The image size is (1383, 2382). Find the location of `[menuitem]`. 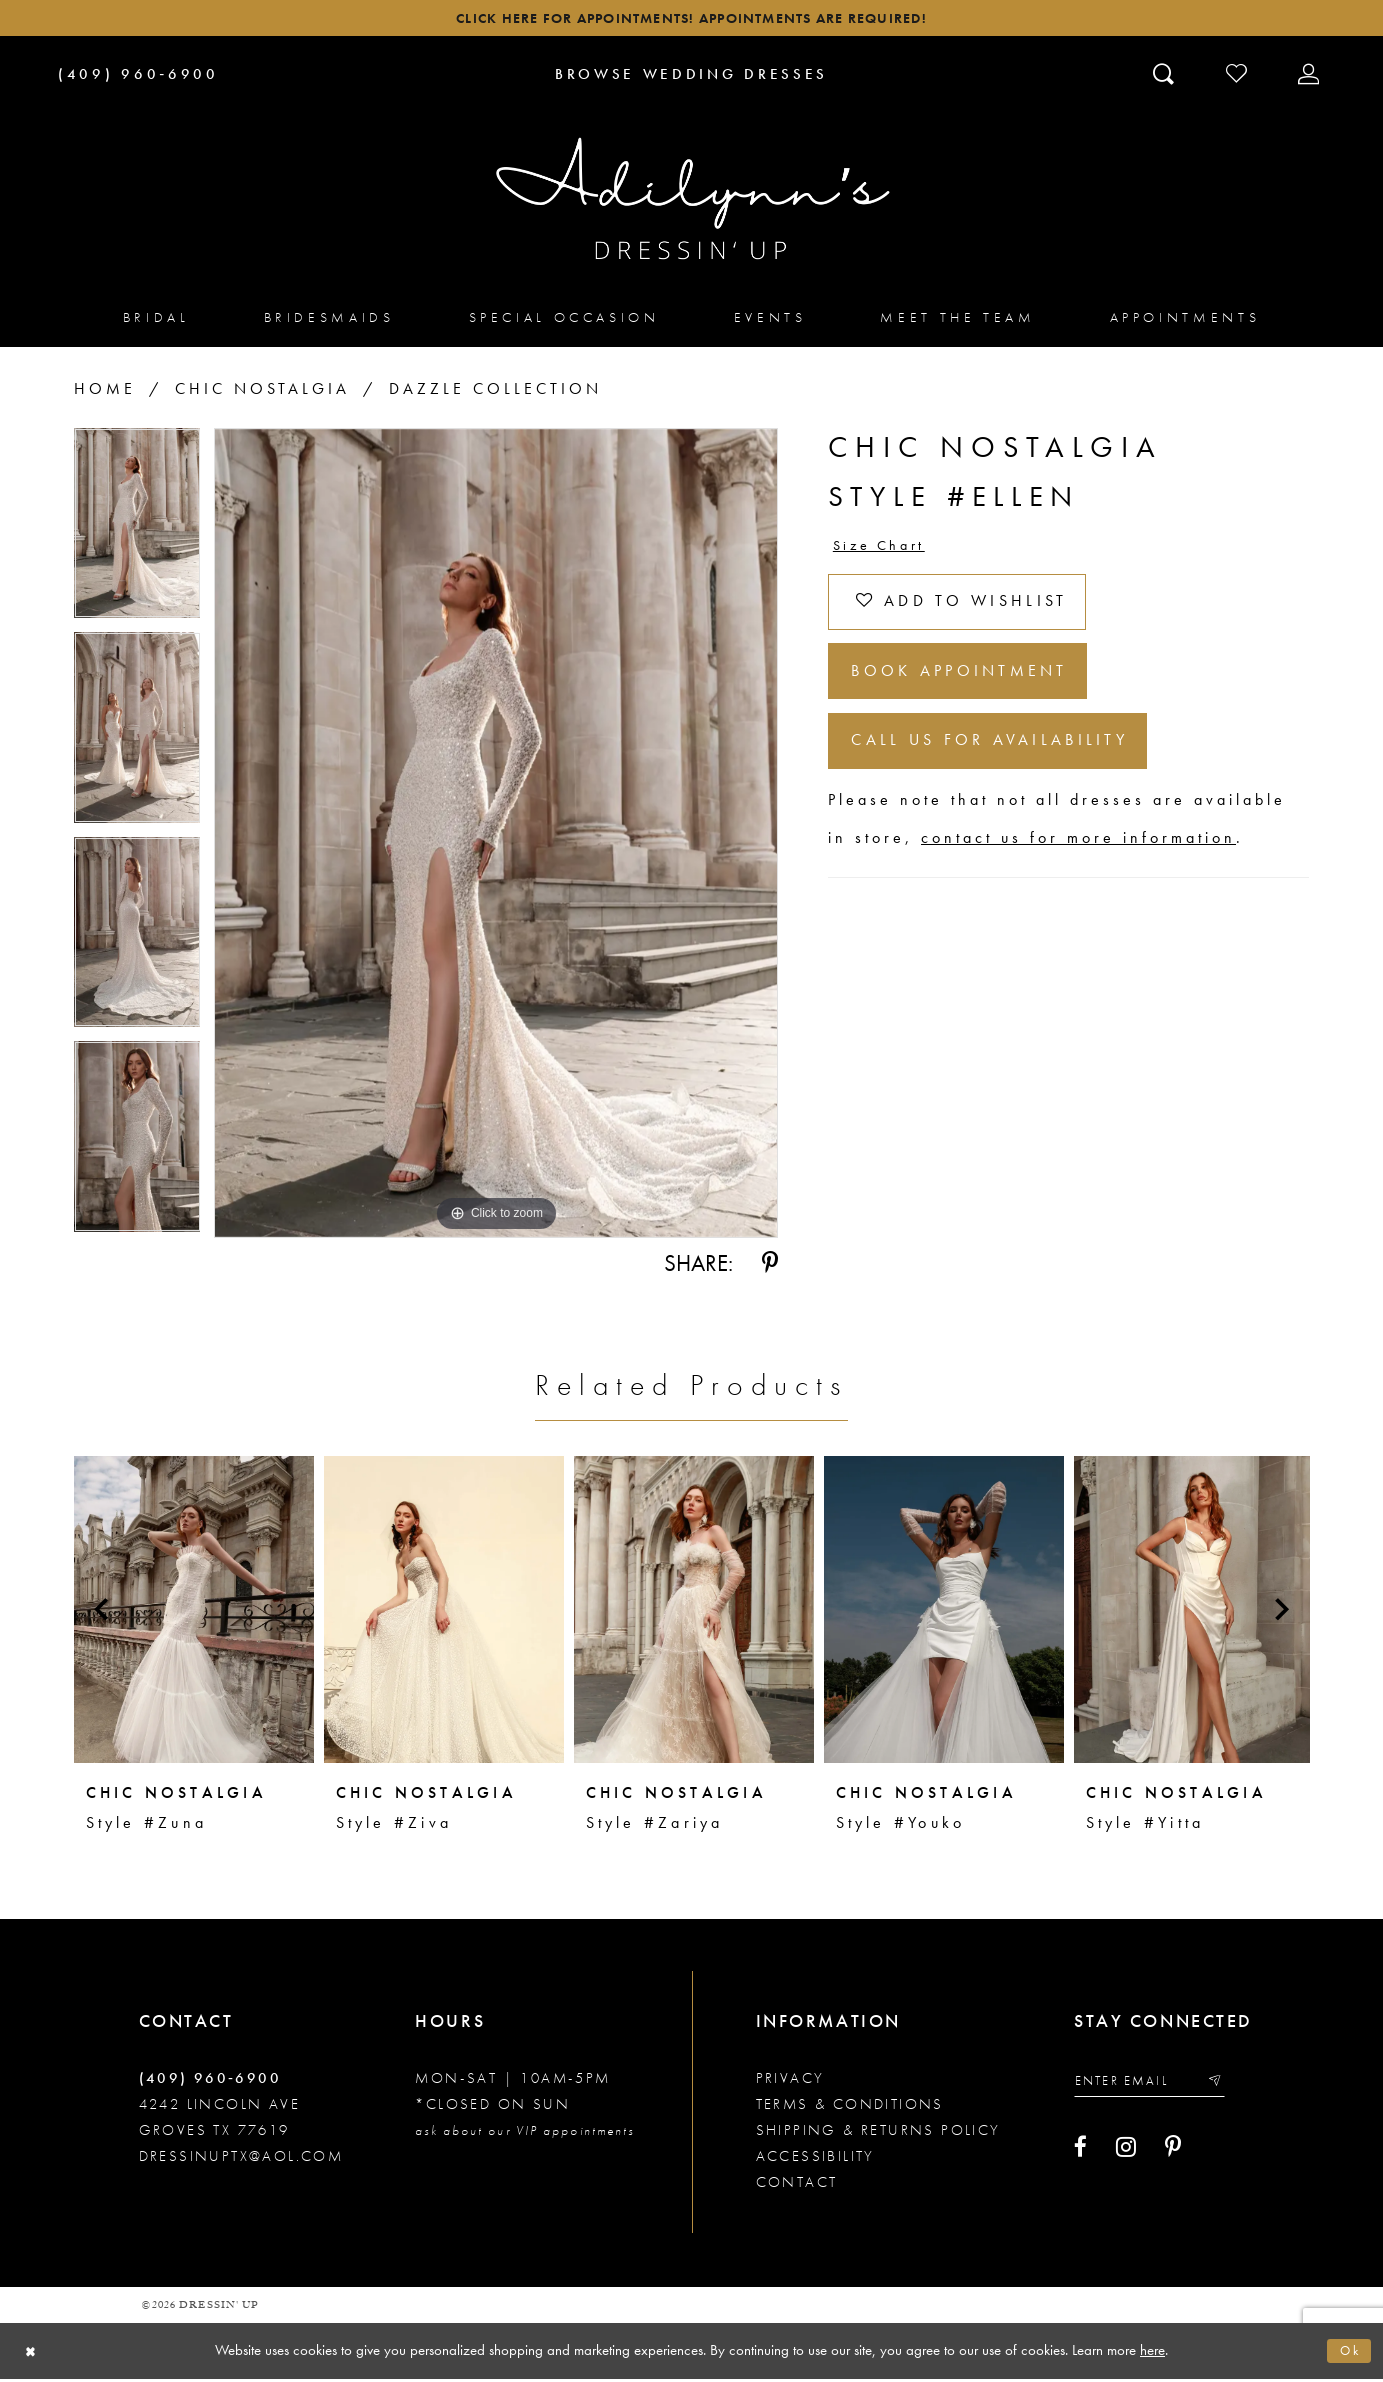

[menuitem] is located at coordinates (156, 320).